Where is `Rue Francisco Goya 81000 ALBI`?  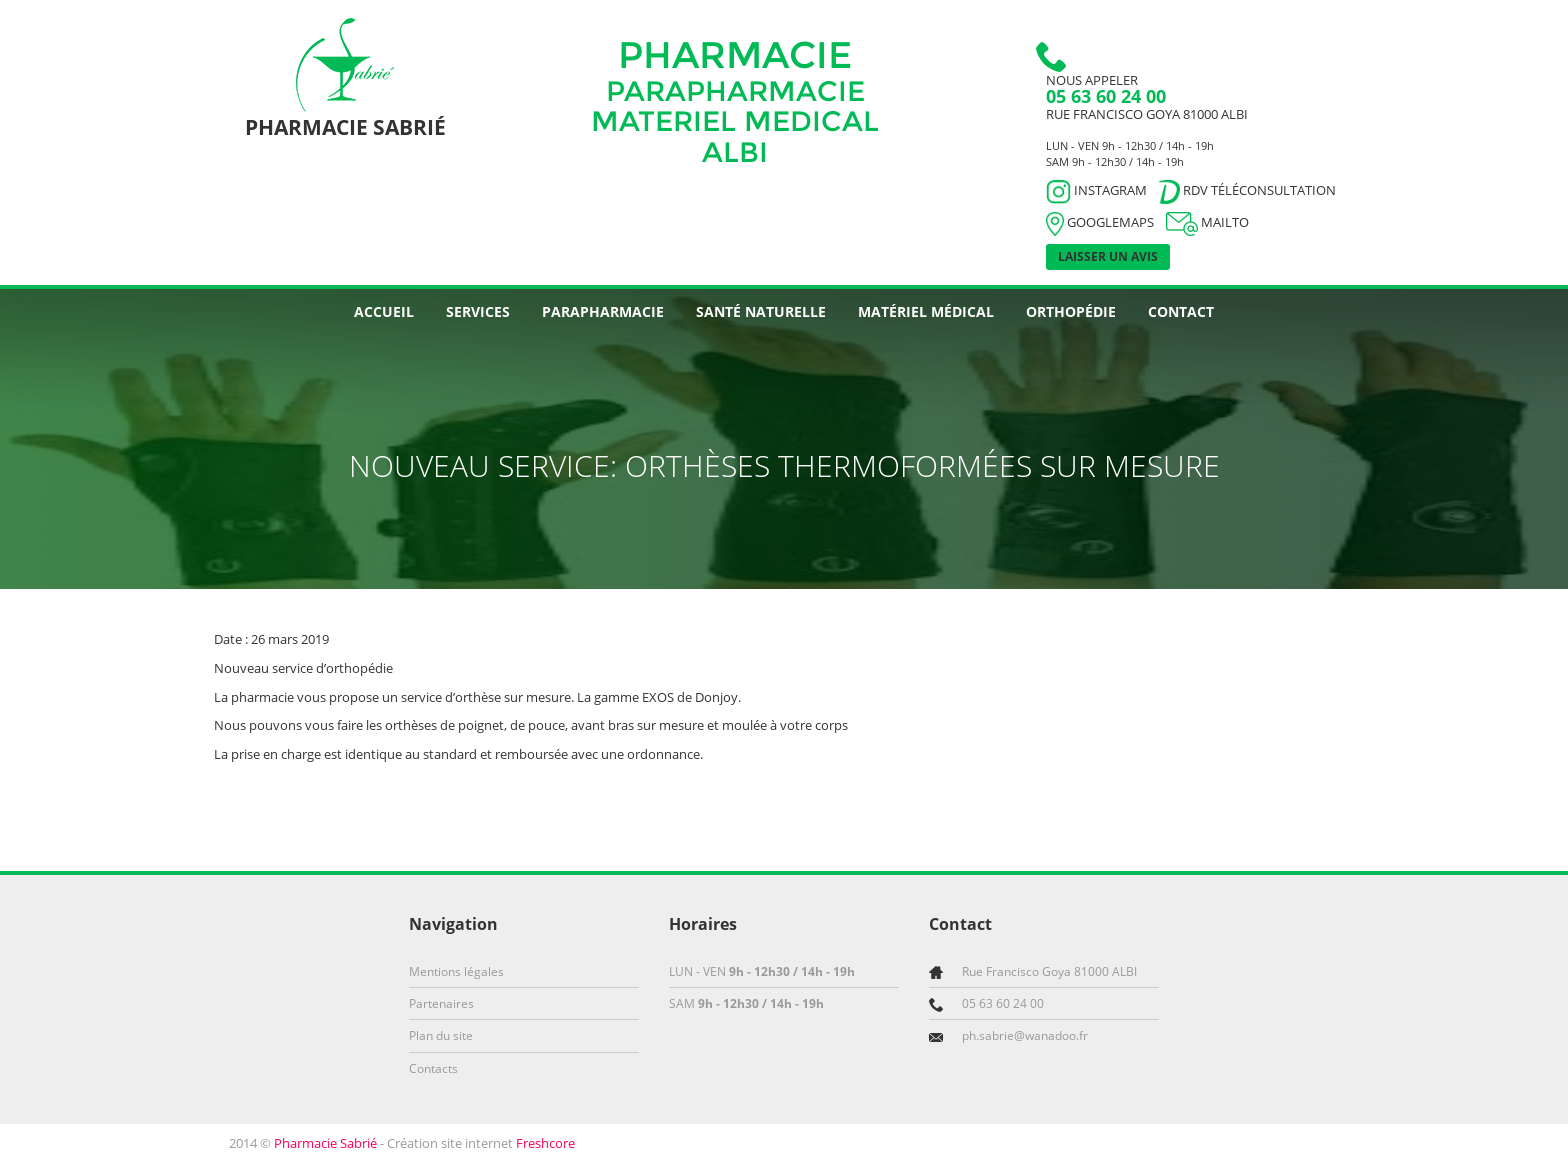 Rue Francisco Goya 81000 ALBI is located at coordinates (1147, 114).